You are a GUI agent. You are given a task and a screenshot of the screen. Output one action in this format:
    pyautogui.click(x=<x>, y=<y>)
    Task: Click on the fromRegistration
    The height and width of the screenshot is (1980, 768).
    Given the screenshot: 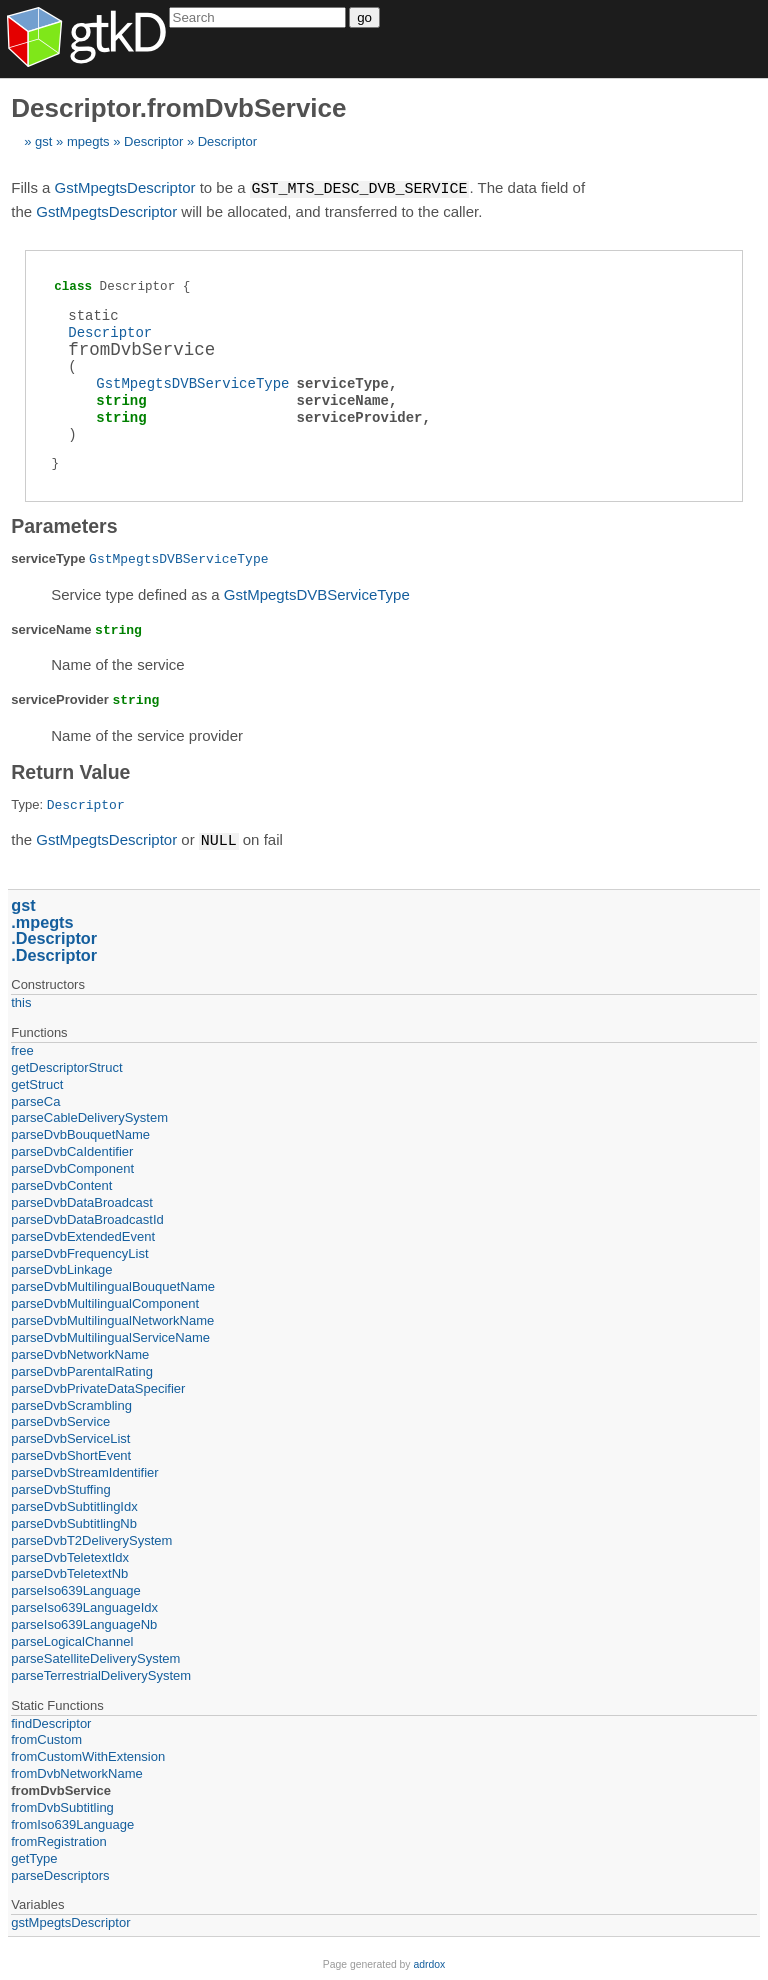 What is the action you would take?
    pyautogui.click(x=58, y=1839)
    